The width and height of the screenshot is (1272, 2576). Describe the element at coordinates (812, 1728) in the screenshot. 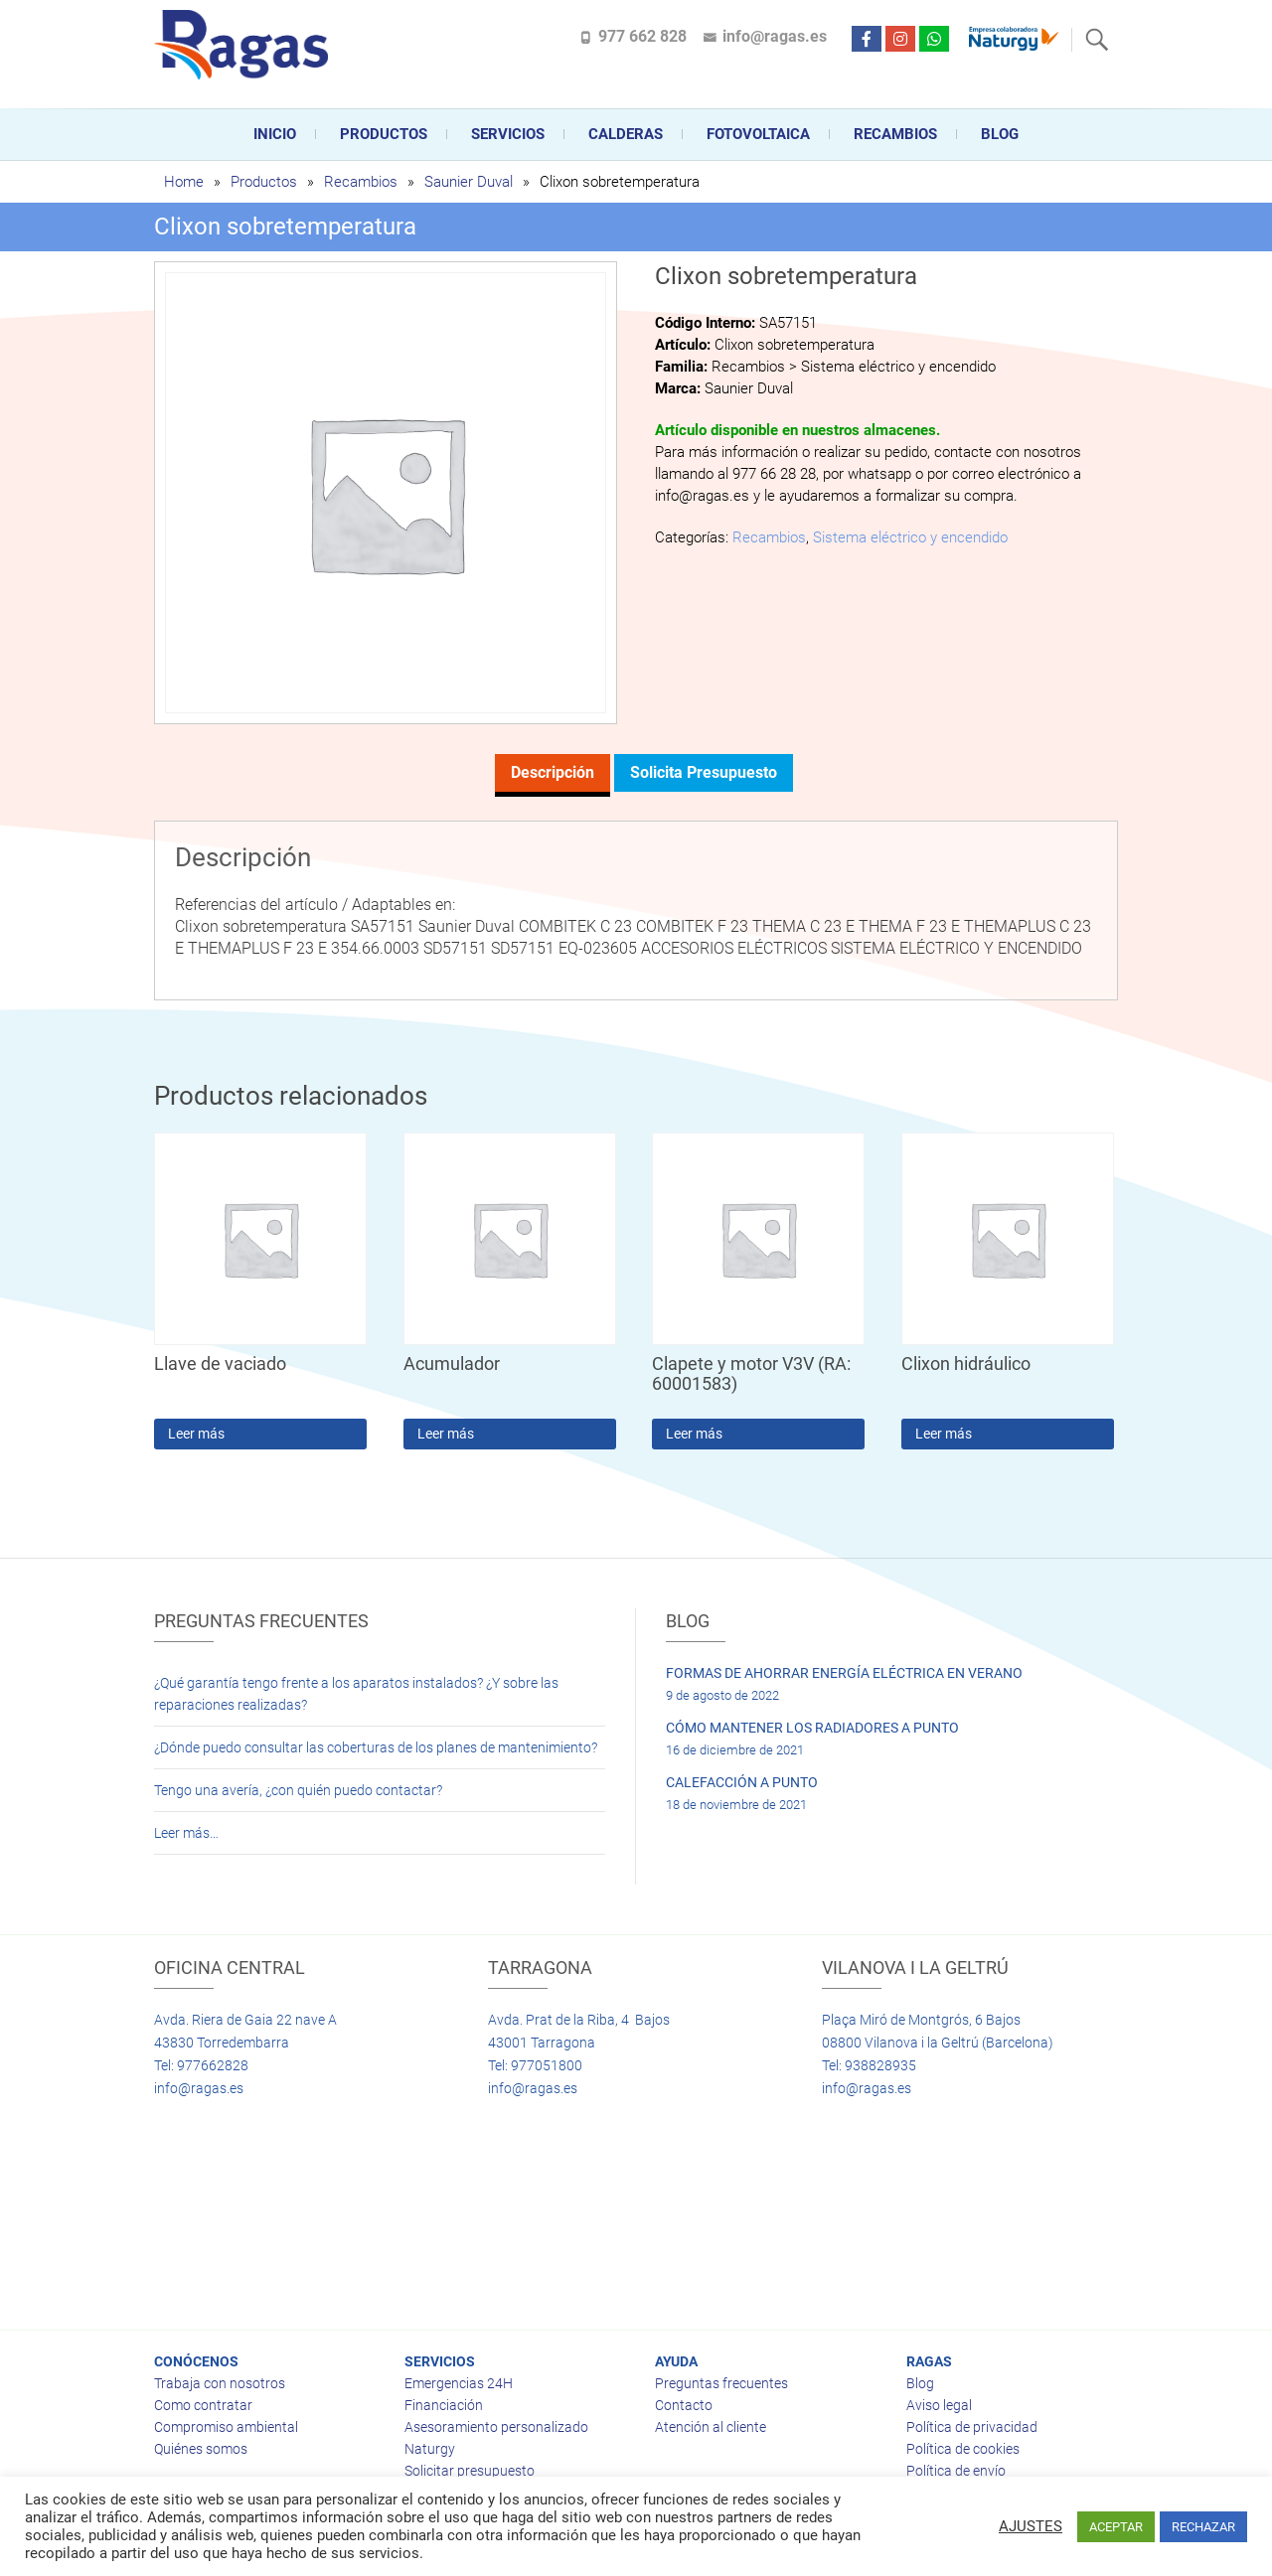

I see `CÓMO MANTENER LOS RADIADORES A PUNTO` at that location.